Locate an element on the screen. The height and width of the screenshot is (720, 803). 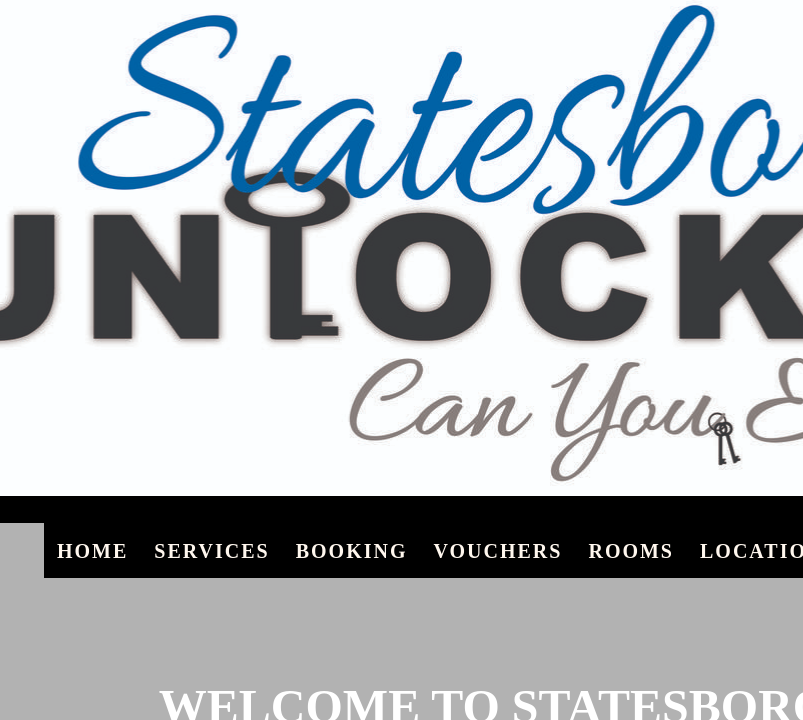
Booking is located at coordinates (352, 551).